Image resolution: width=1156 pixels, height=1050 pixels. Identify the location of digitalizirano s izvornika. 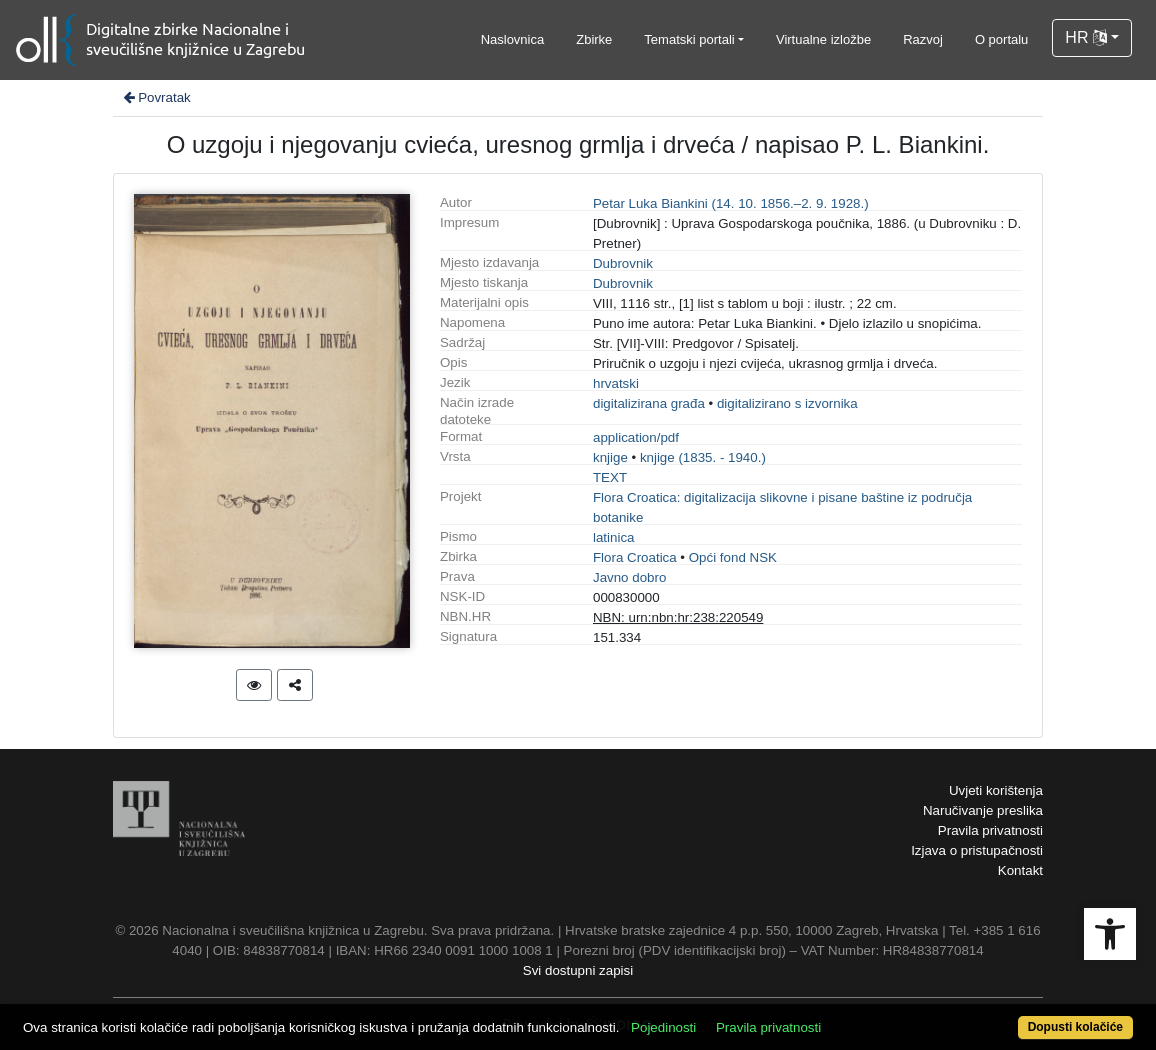
(787, 403).